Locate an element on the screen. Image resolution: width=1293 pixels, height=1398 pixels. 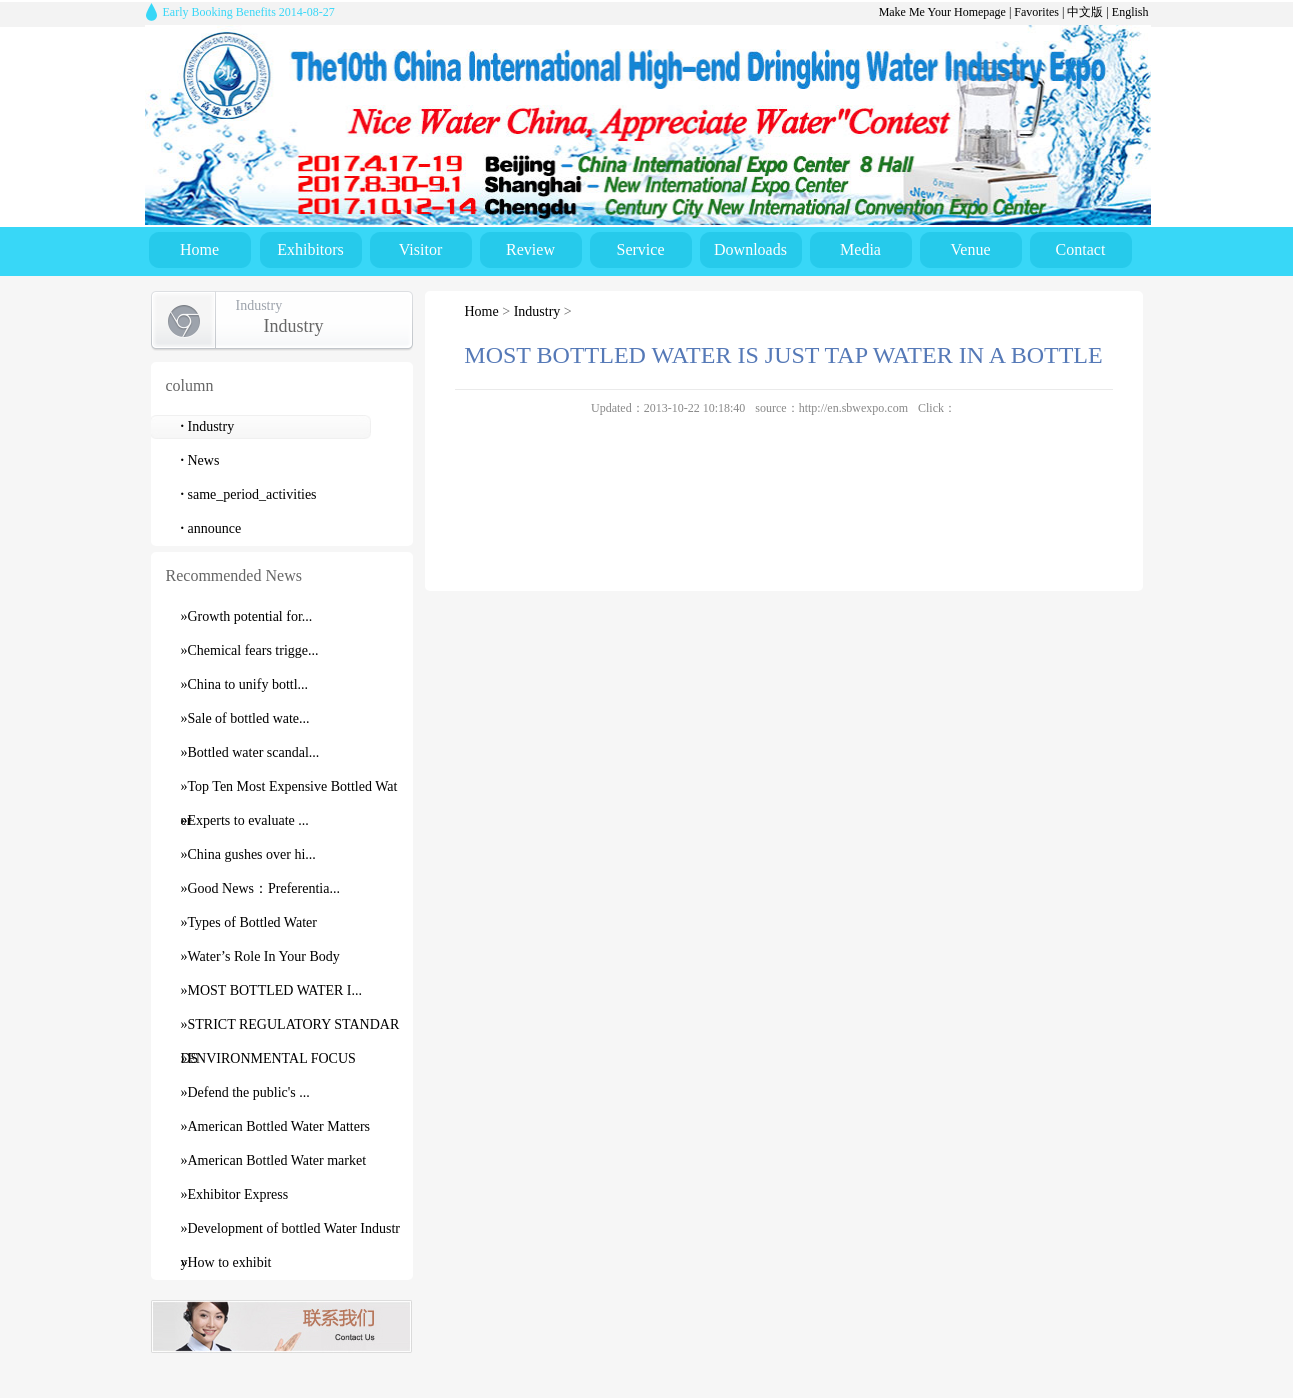
»Experts to evaluate ... is located at coordinates (245, 820).